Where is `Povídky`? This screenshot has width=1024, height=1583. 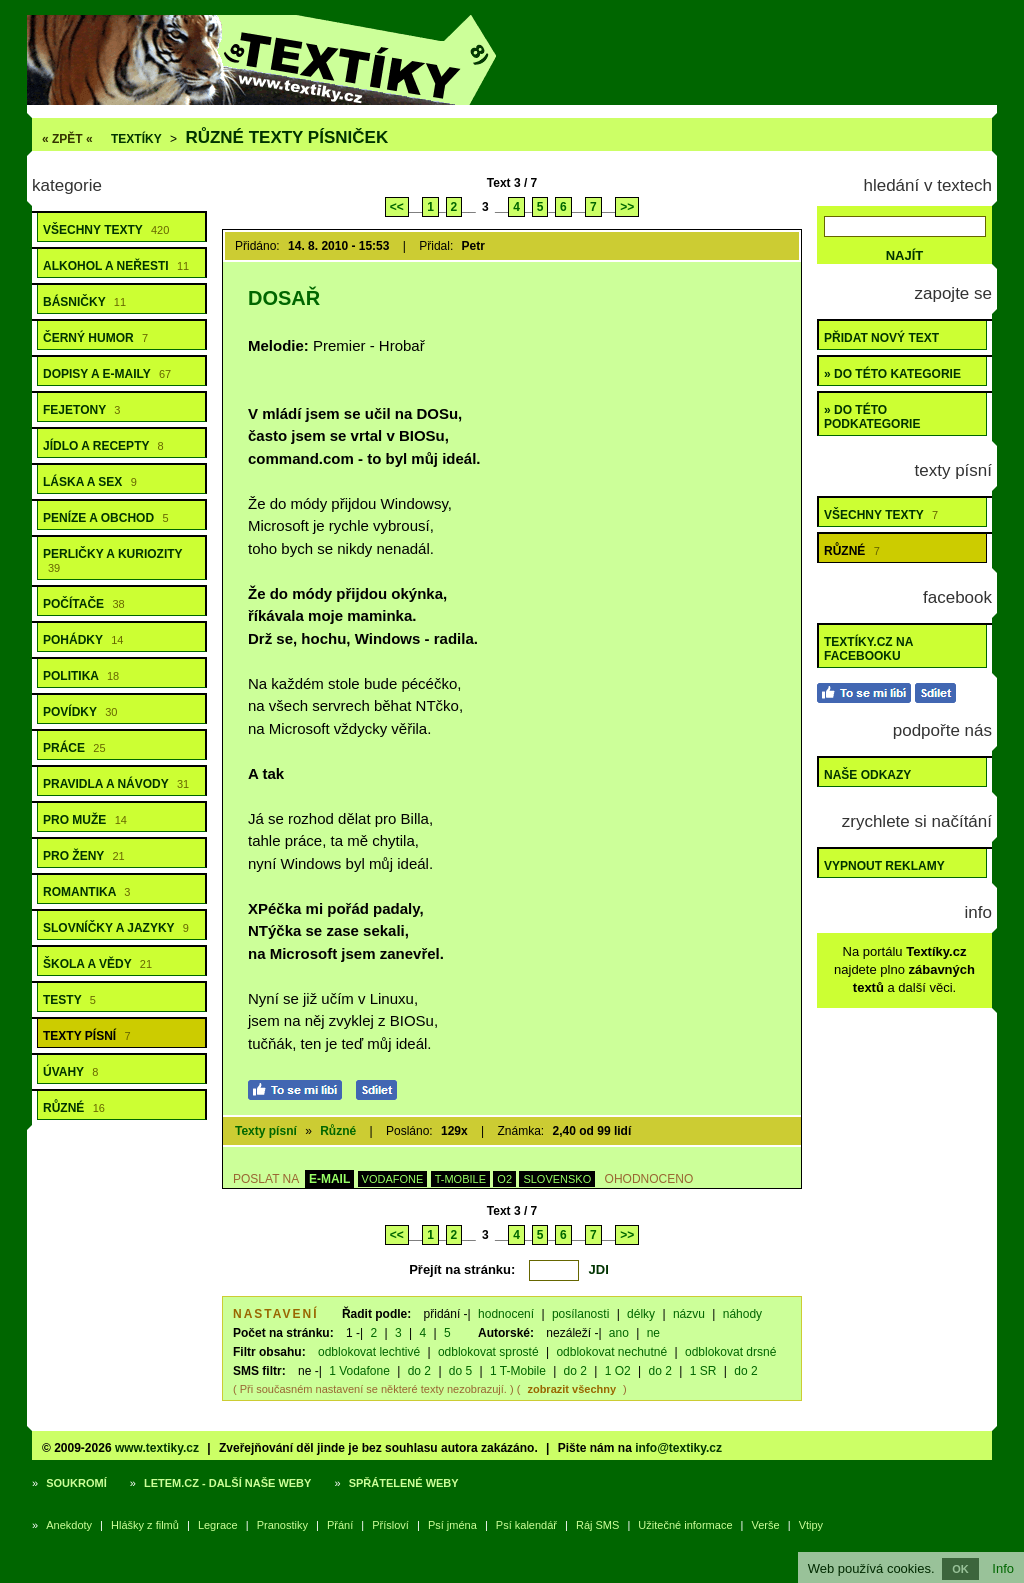
Povídky is located at coordinates (80, 712).